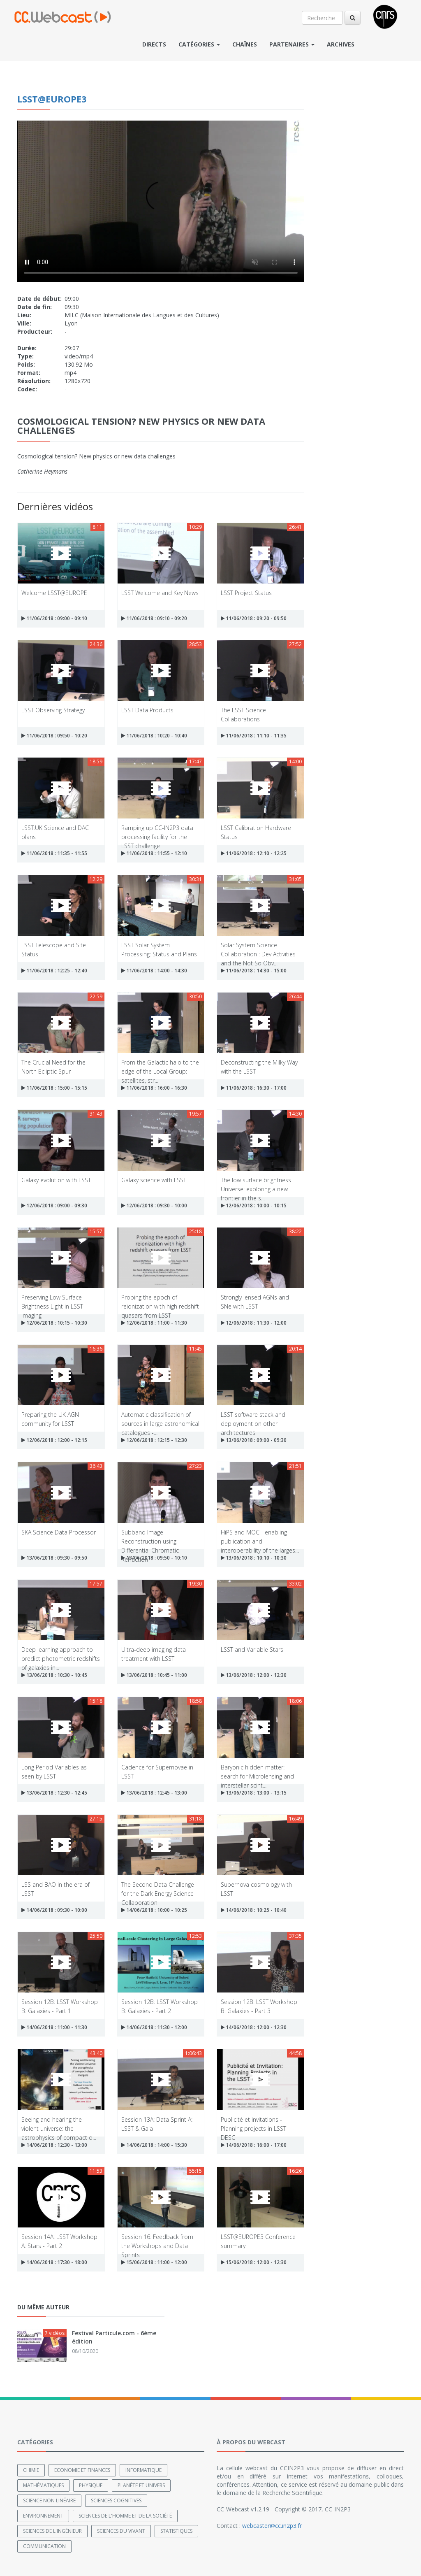  I want to click on Communication, so click(44, 2546).